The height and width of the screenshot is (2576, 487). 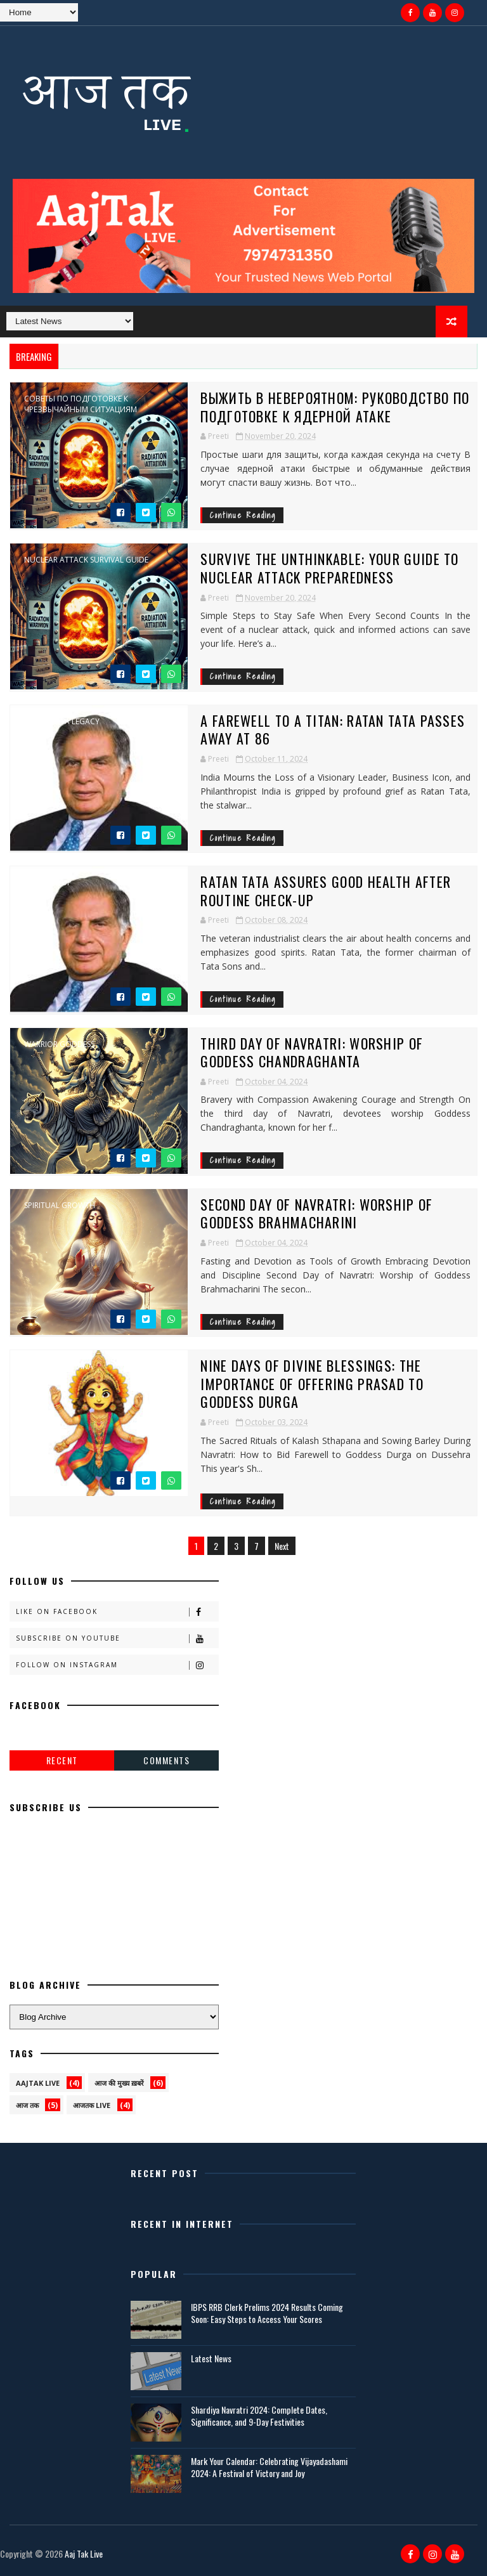 I want to click on A Farewell to a Titan: Ratan Tata Passes Away at 86, so click(x=332, y=729).